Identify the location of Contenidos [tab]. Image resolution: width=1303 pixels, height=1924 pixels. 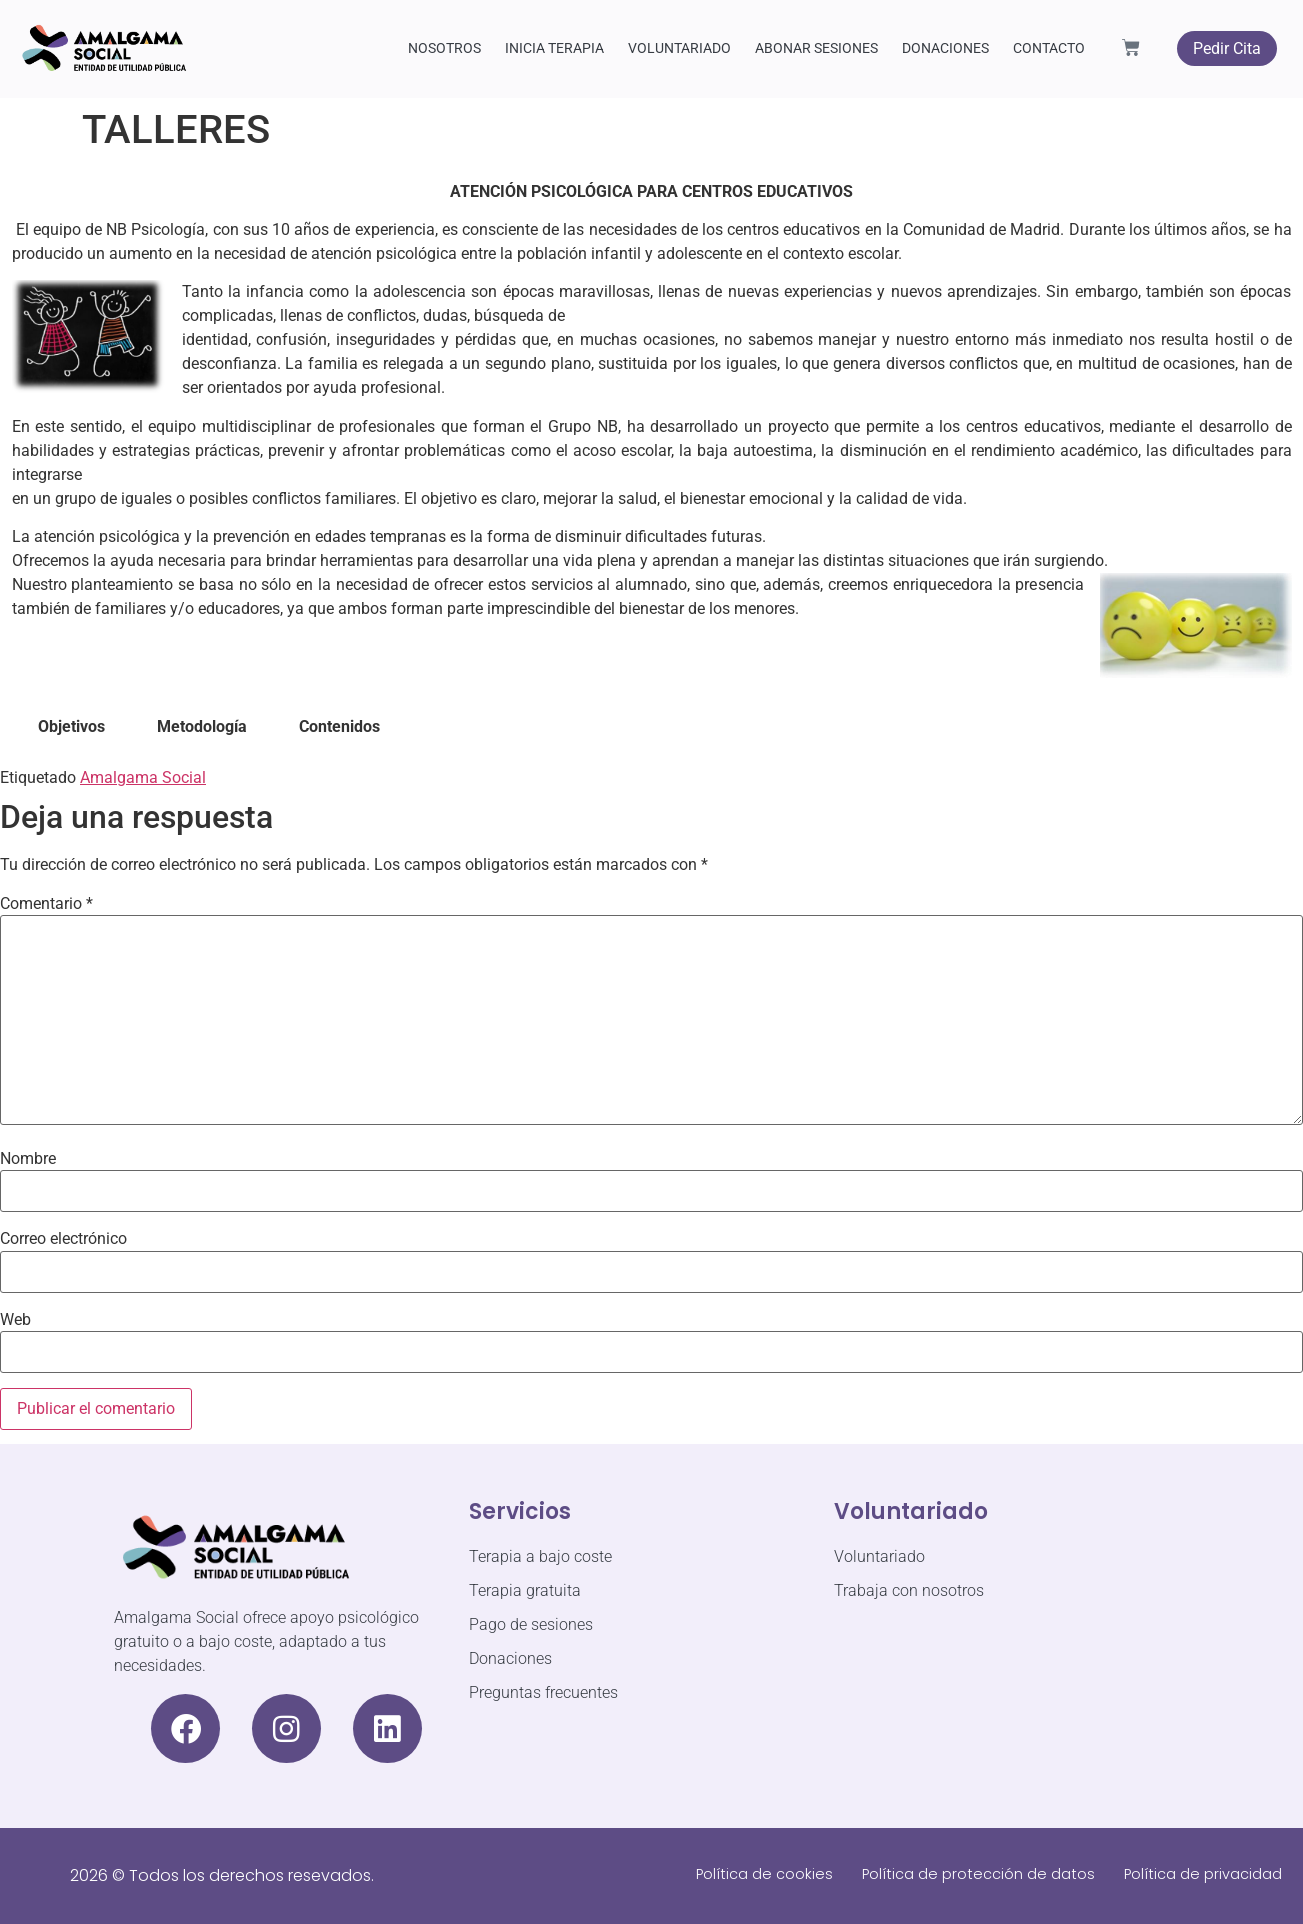
(339, 726).